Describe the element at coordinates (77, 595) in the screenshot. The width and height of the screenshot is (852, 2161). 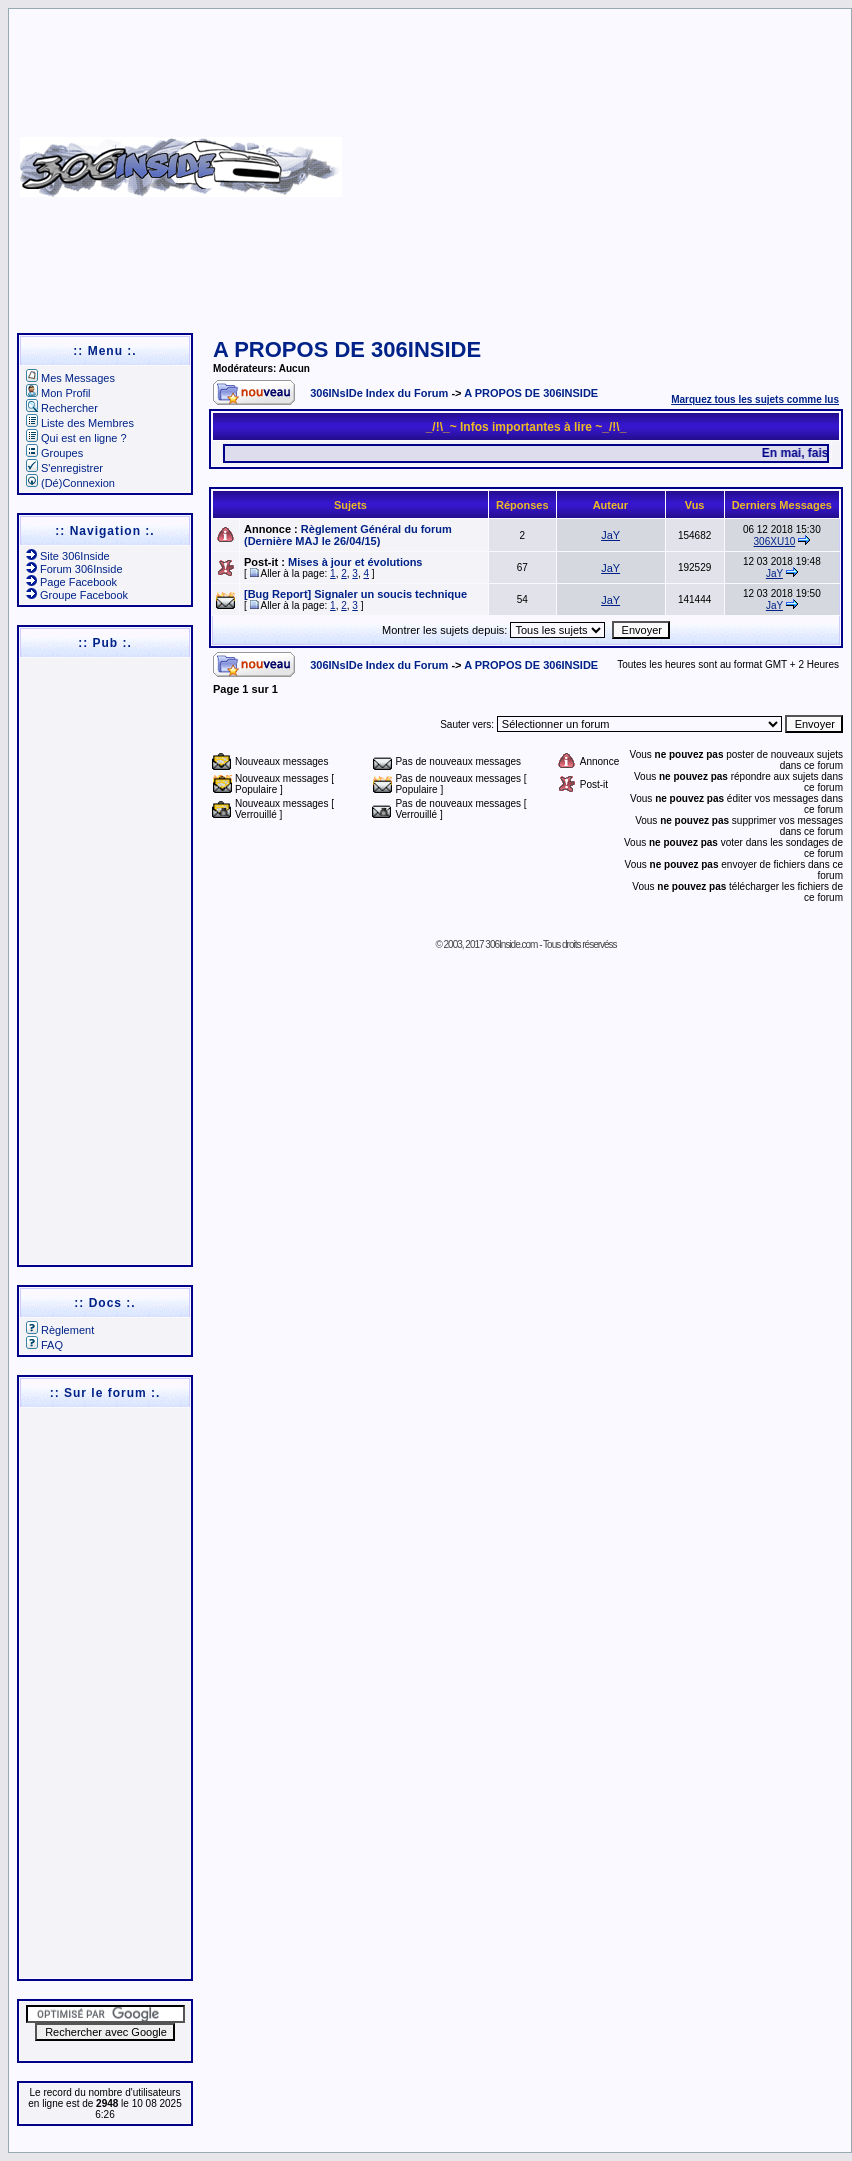
I see `Groupe Facebook` at that location.